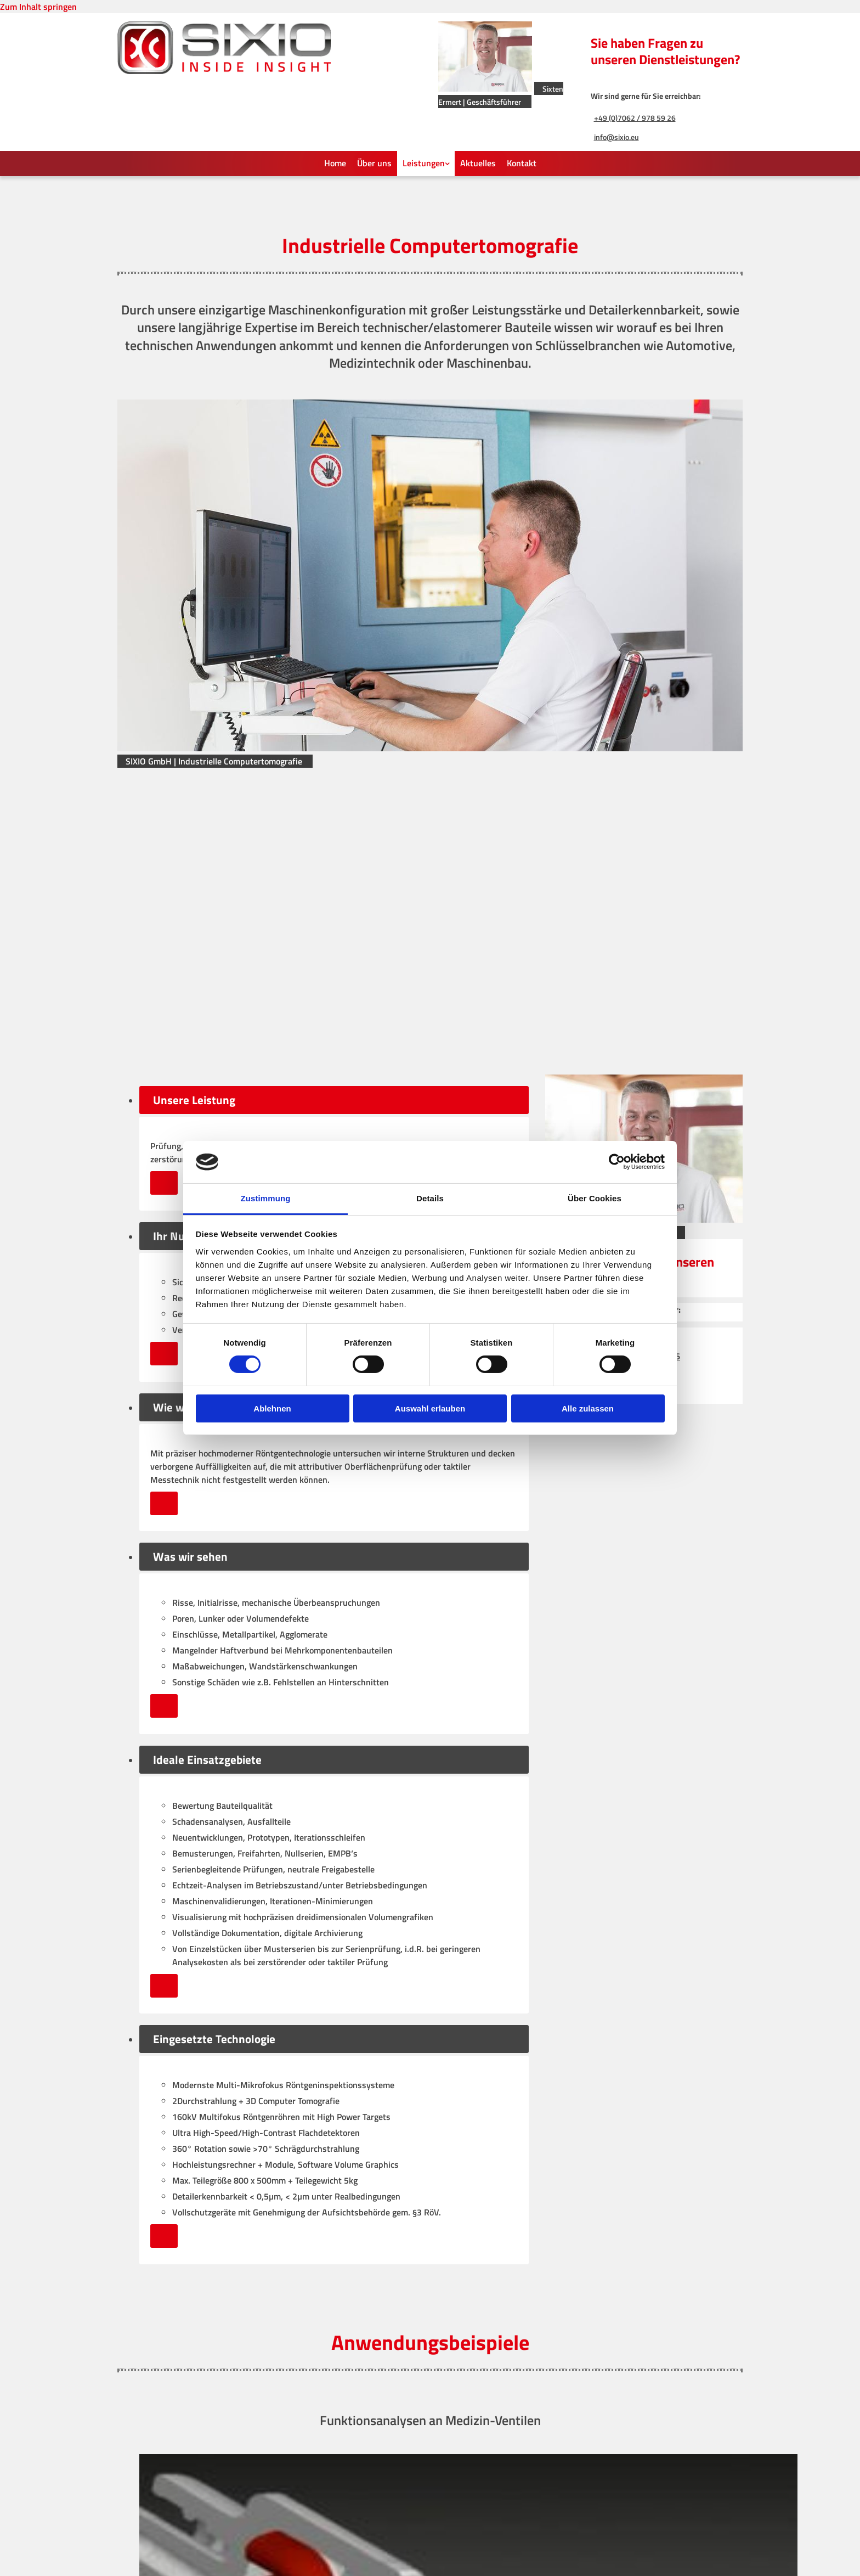  I want to click on Zum Inhalt springen, so click(38, 6).